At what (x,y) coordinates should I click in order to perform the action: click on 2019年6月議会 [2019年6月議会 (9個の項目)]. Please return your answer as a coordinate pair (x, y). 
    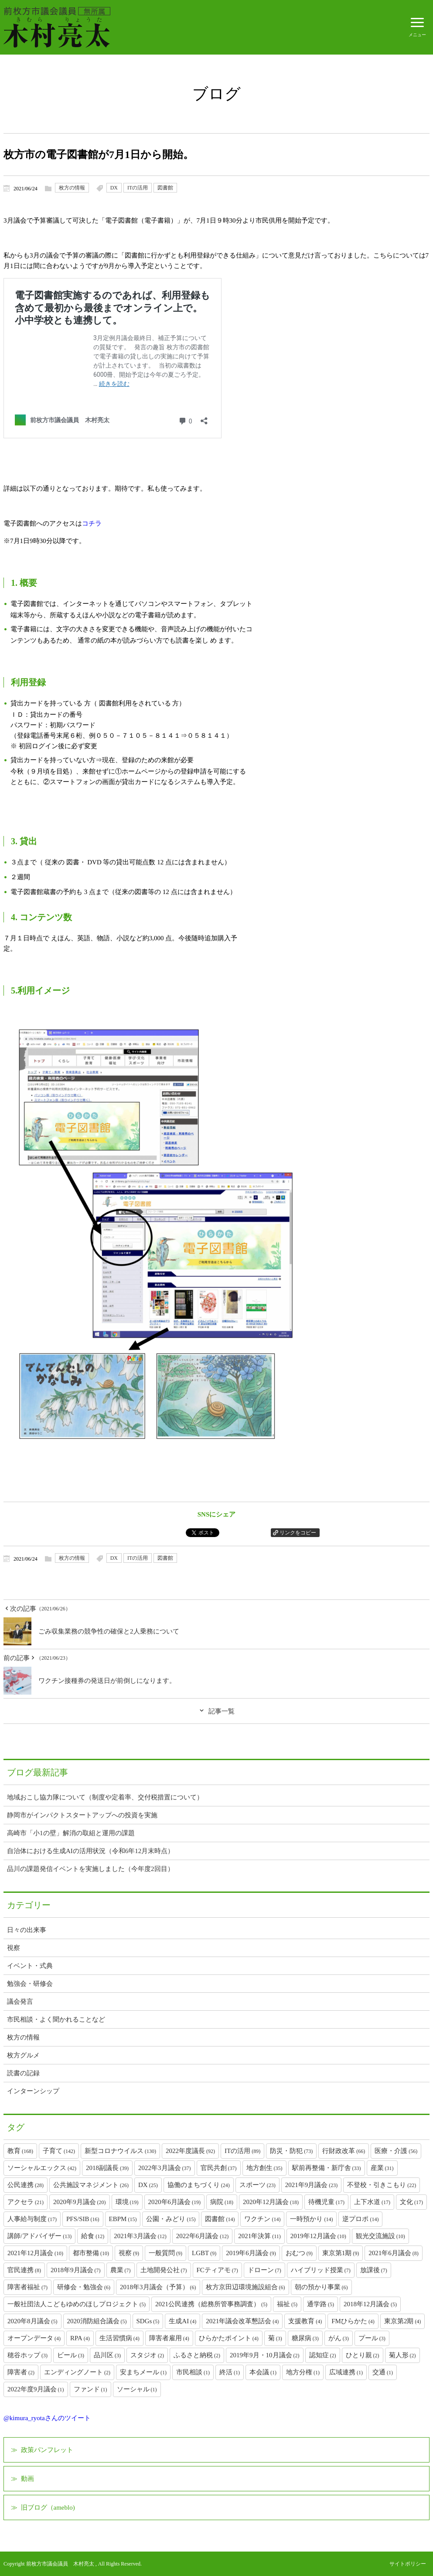
    Looking at the image, I should click on (251, 2252).